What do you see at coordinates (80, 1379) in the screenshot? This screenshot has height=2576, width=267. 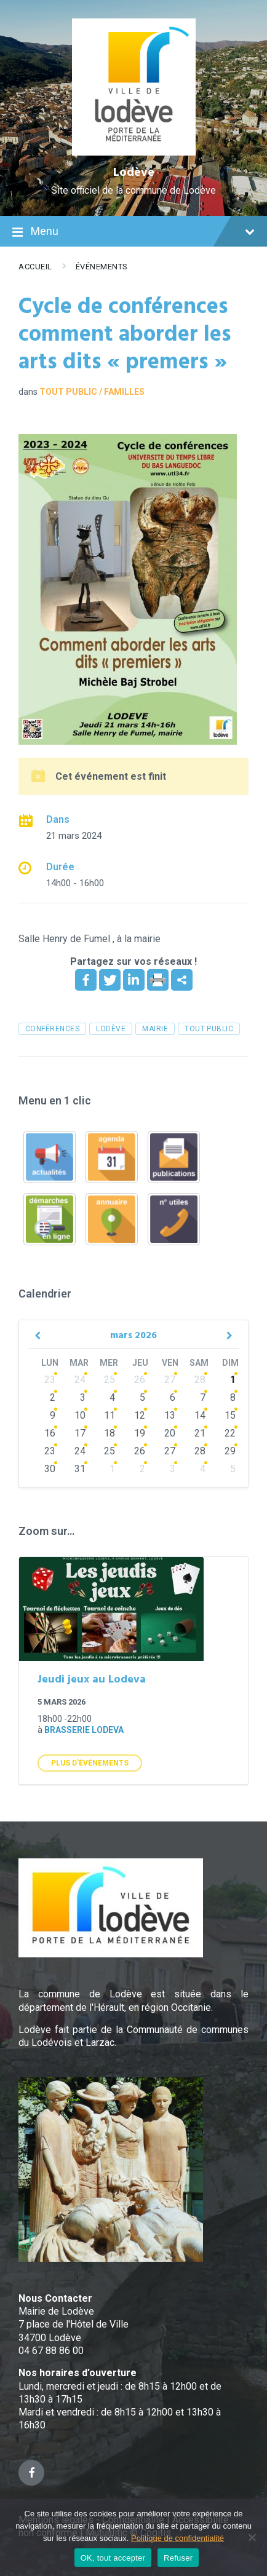 I see `24 [Go to events]` at bounding box center [80, 1379].